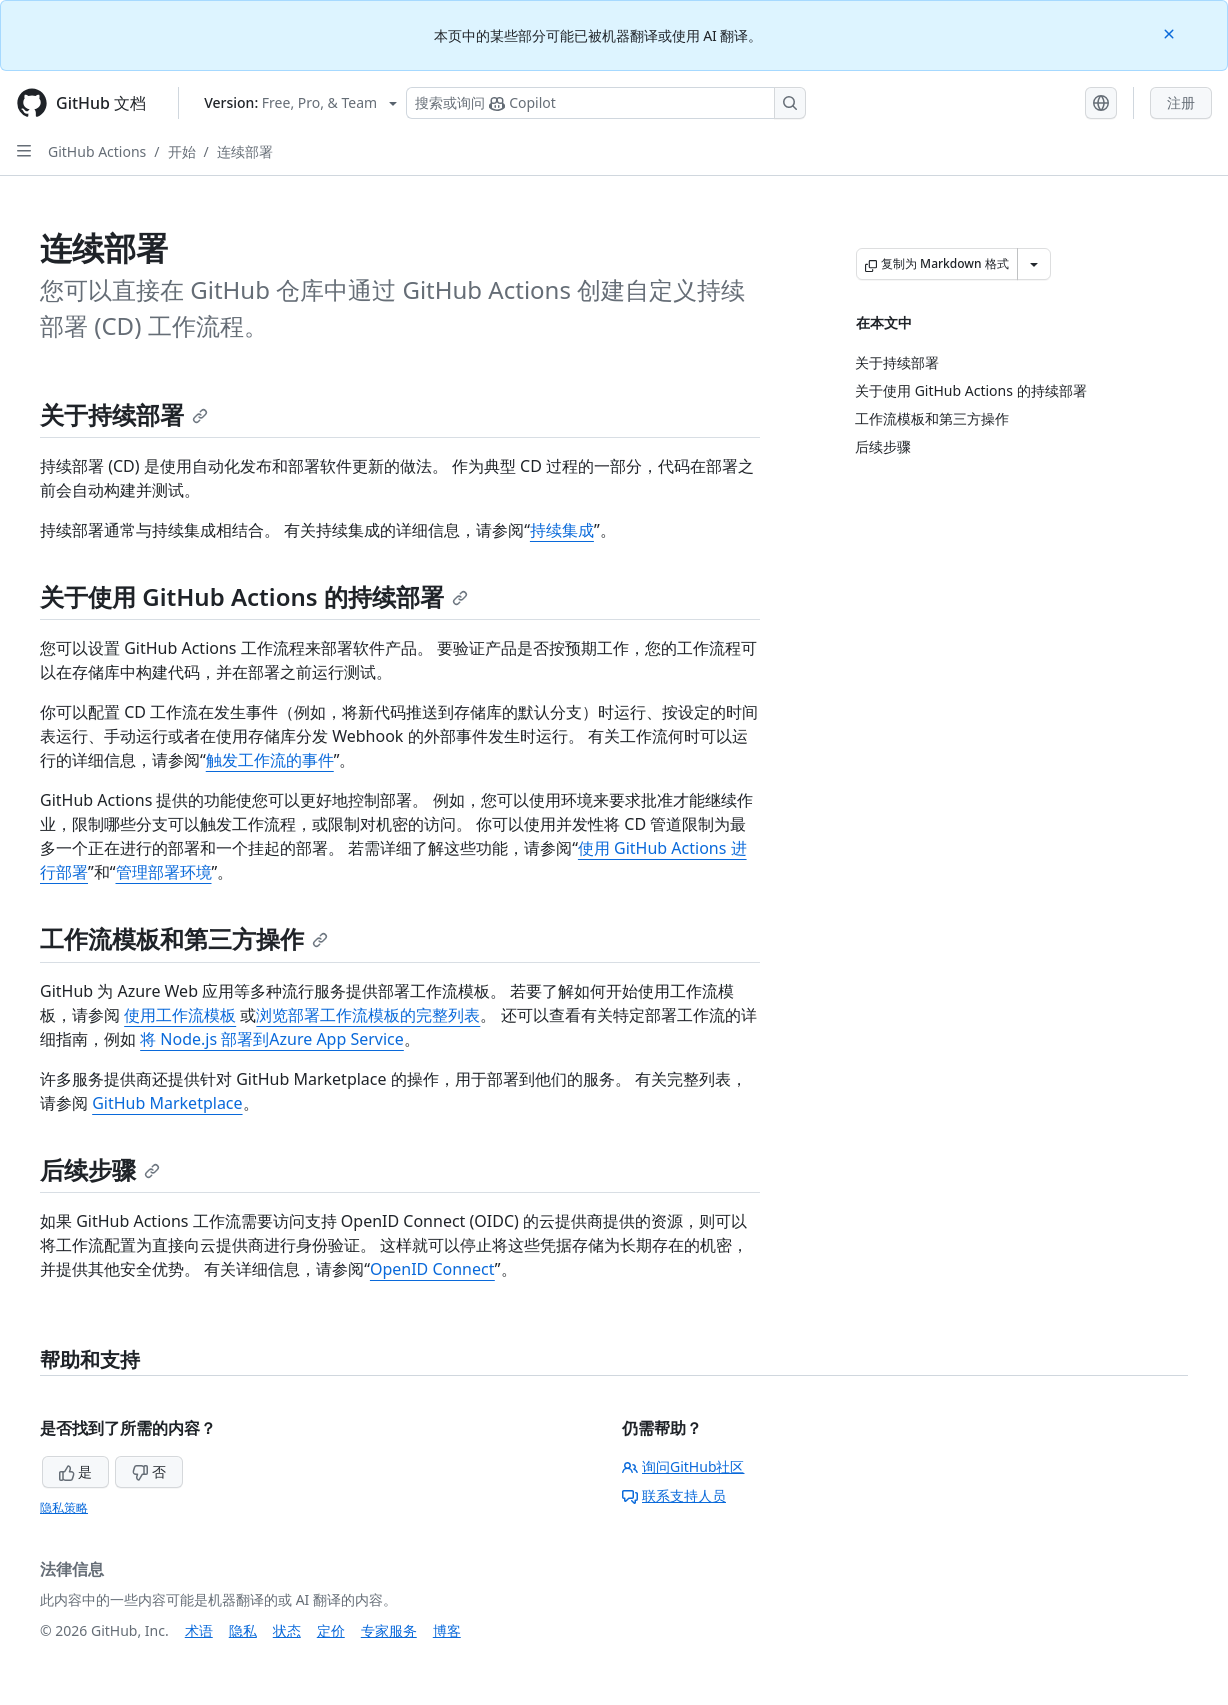 Image resolution: width=1228 pixels, height=1705 pixels. What do you see at coordinates (180, 1015) in the screenshot?
I see `使用工作流模板` at bounding box center [180, 1015].